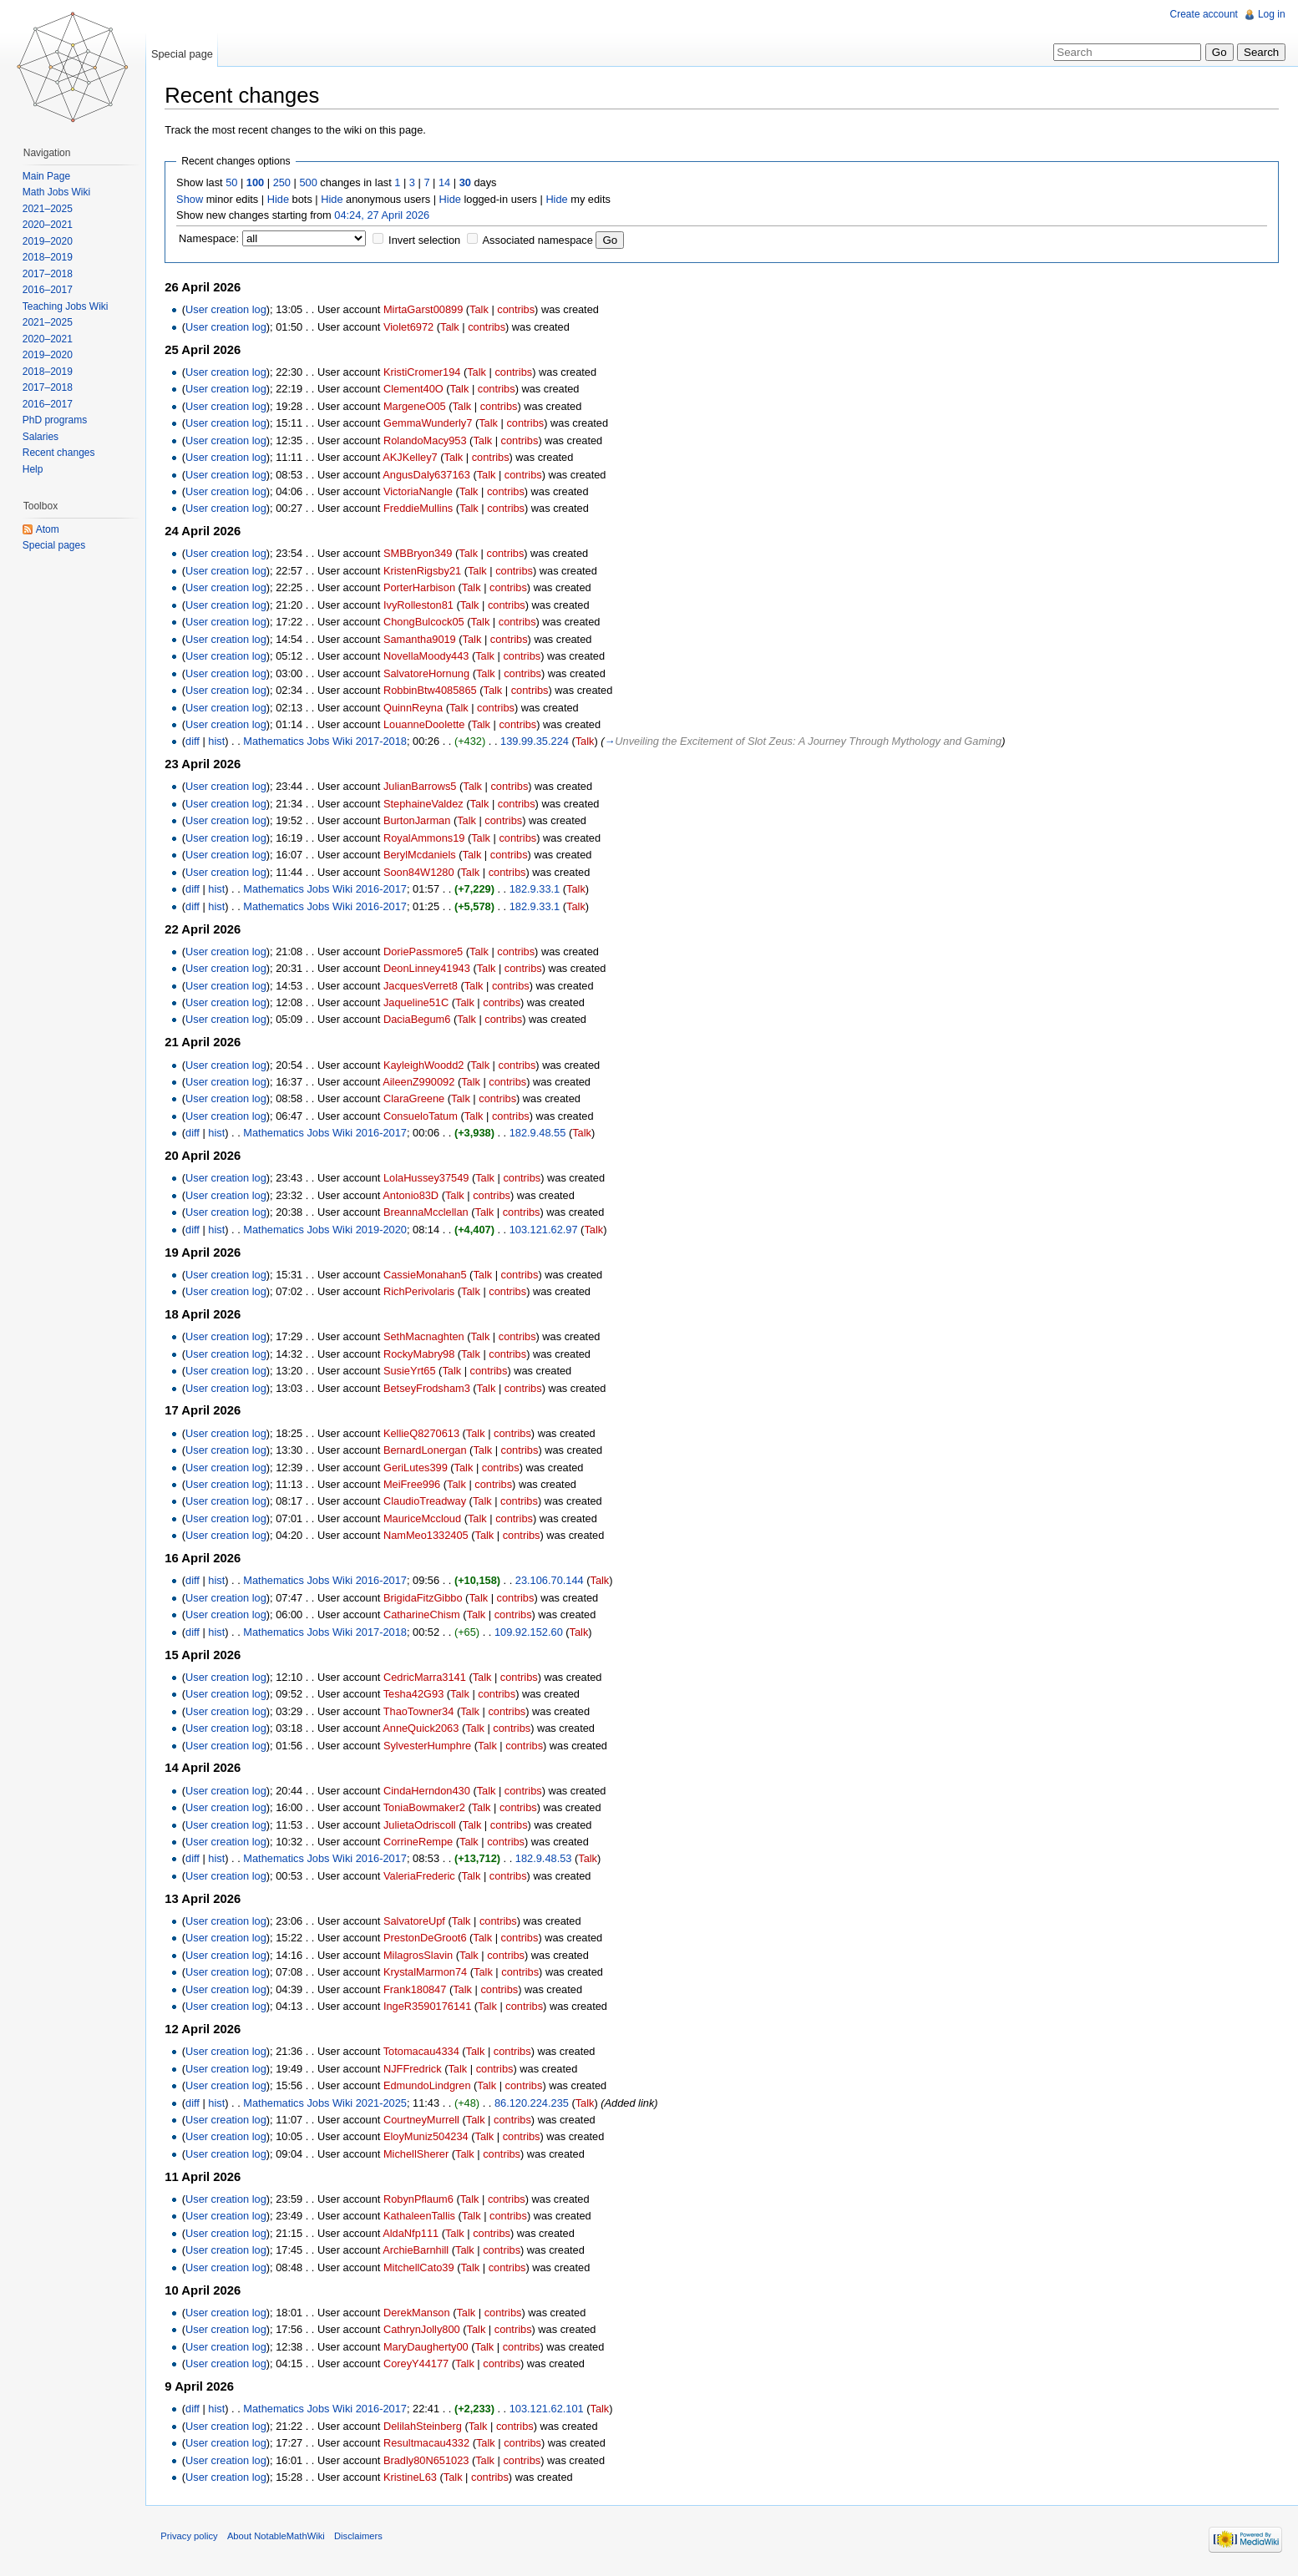 This screenshot has width=1298, height=2576. What do you see at coordinates (55, 420) in the screenshot?
I see `PhD programs` at bounding box center [55, 420].